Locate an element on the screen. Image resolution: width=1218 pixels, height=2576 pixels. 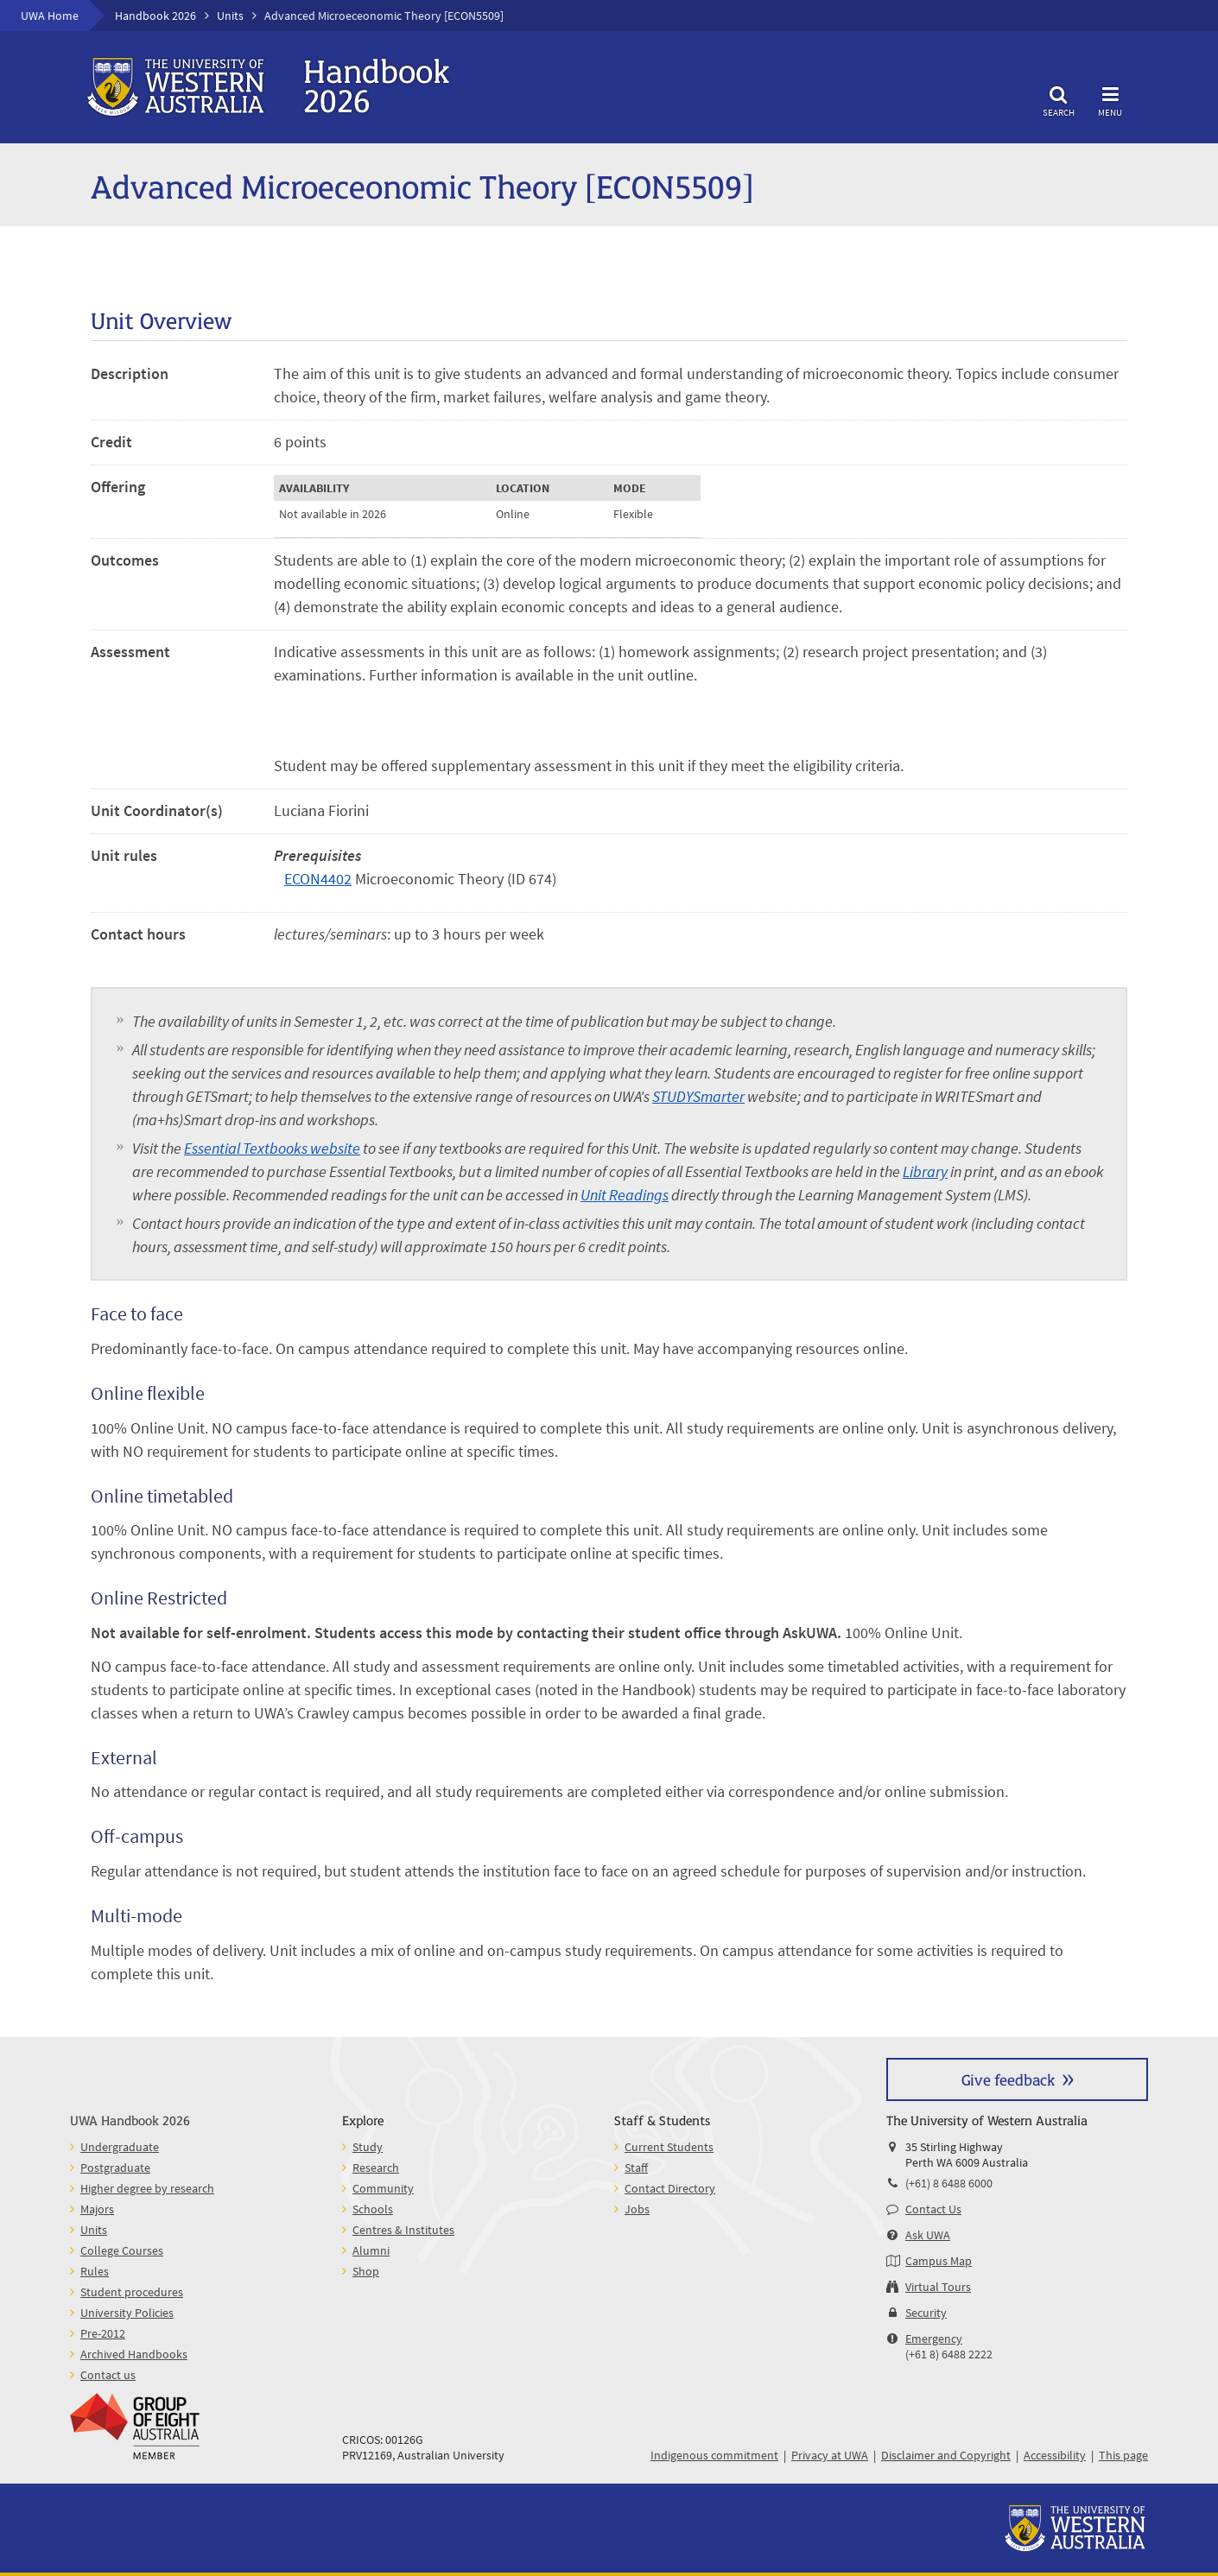
Contact Directory is located at coordinates (670, 2188).